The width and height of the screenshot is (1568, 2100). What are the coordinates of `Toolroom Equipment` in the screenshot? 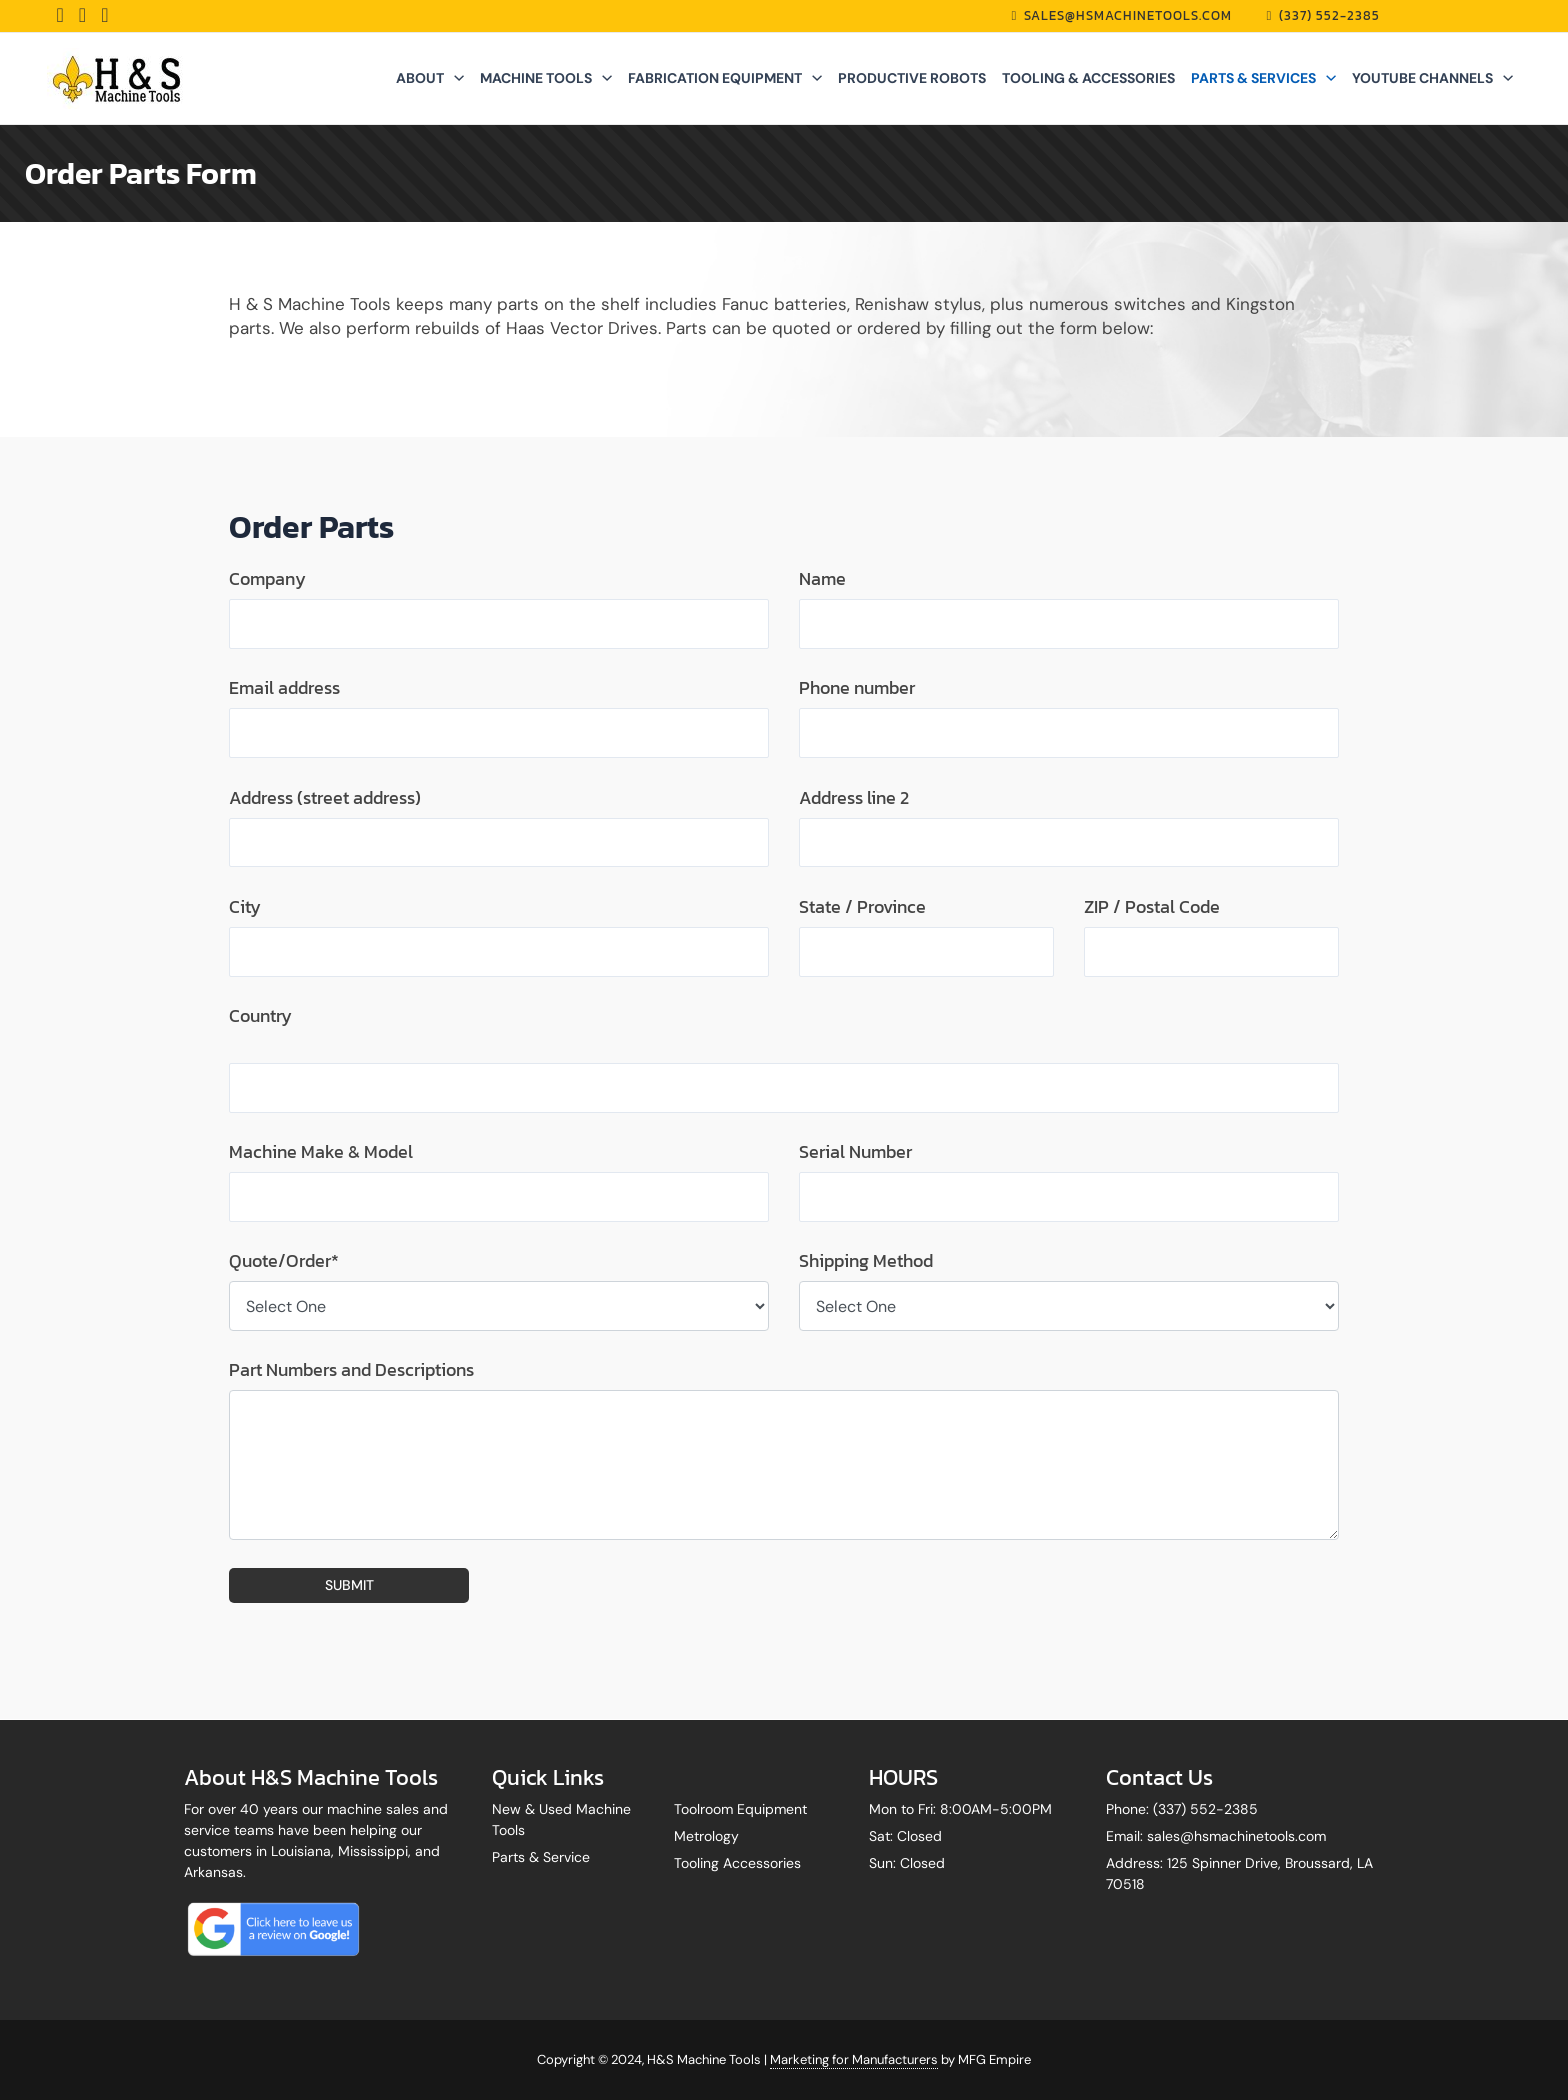 It's located at (740, 1809).